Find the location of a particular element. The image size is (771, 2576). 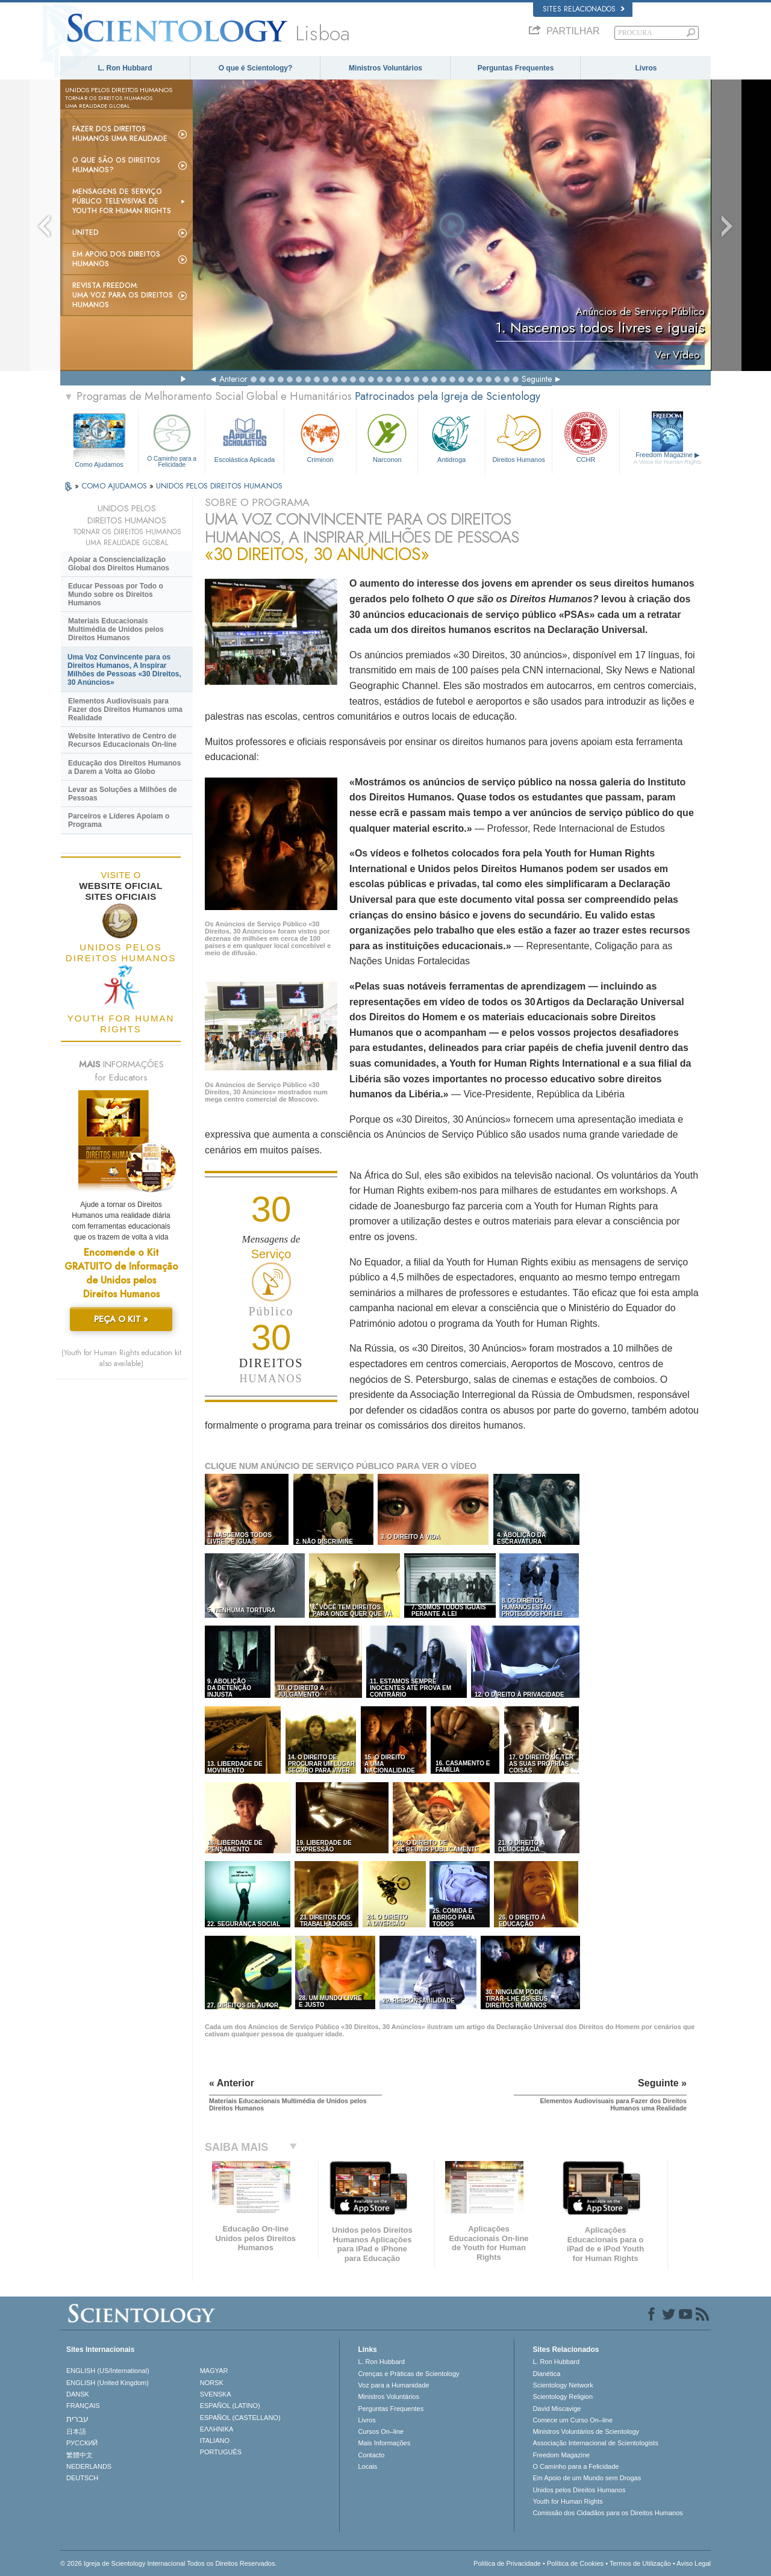

Voz para a Humanidade is located at coordinates (393, 2385).